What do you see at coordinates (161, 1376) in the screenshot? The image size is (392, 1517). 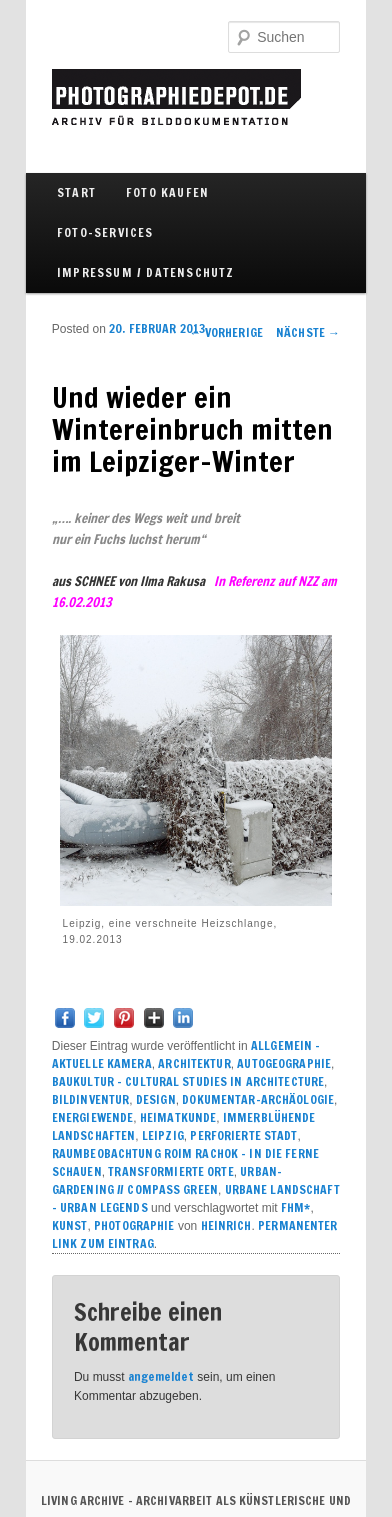 I see `angemeldet` at bounding box center [161, 1376].